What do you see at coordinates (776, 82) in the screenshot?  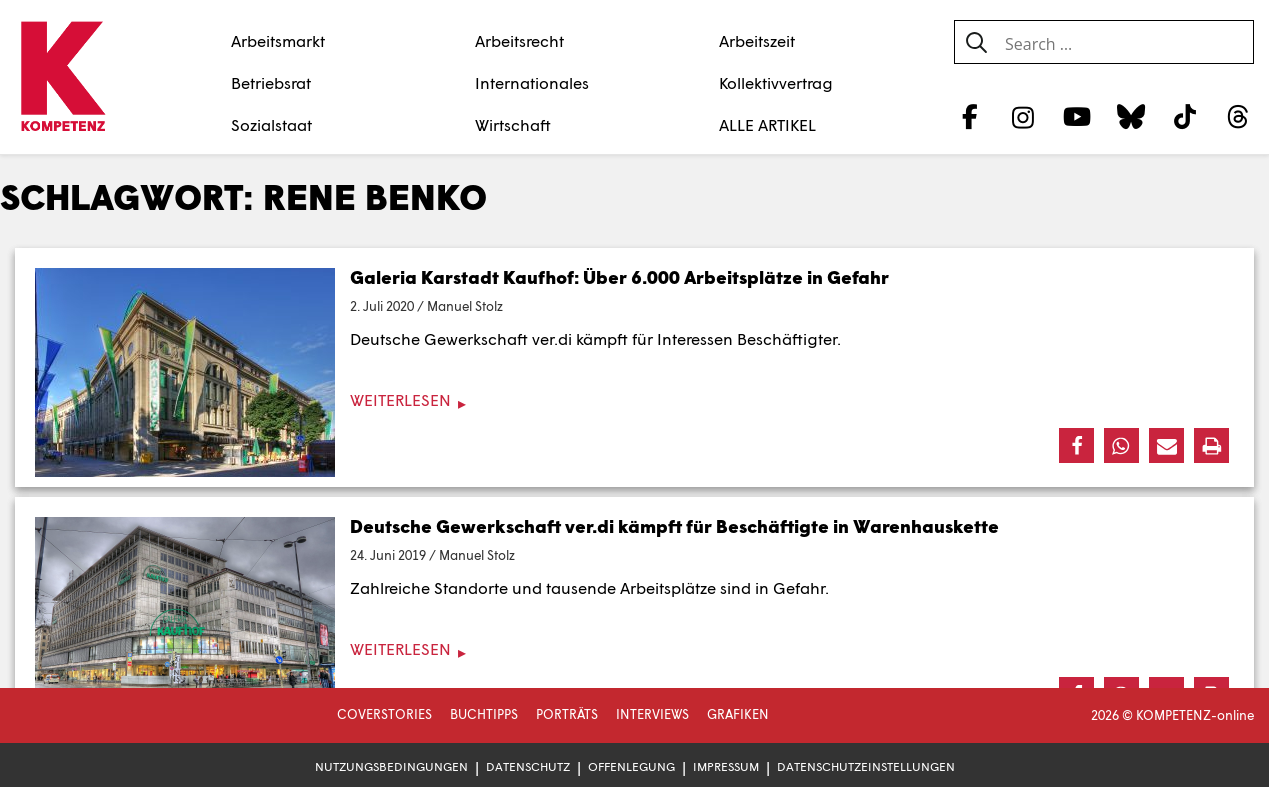 I see `Kollektivvertrag` at bounding box center [776, 82].